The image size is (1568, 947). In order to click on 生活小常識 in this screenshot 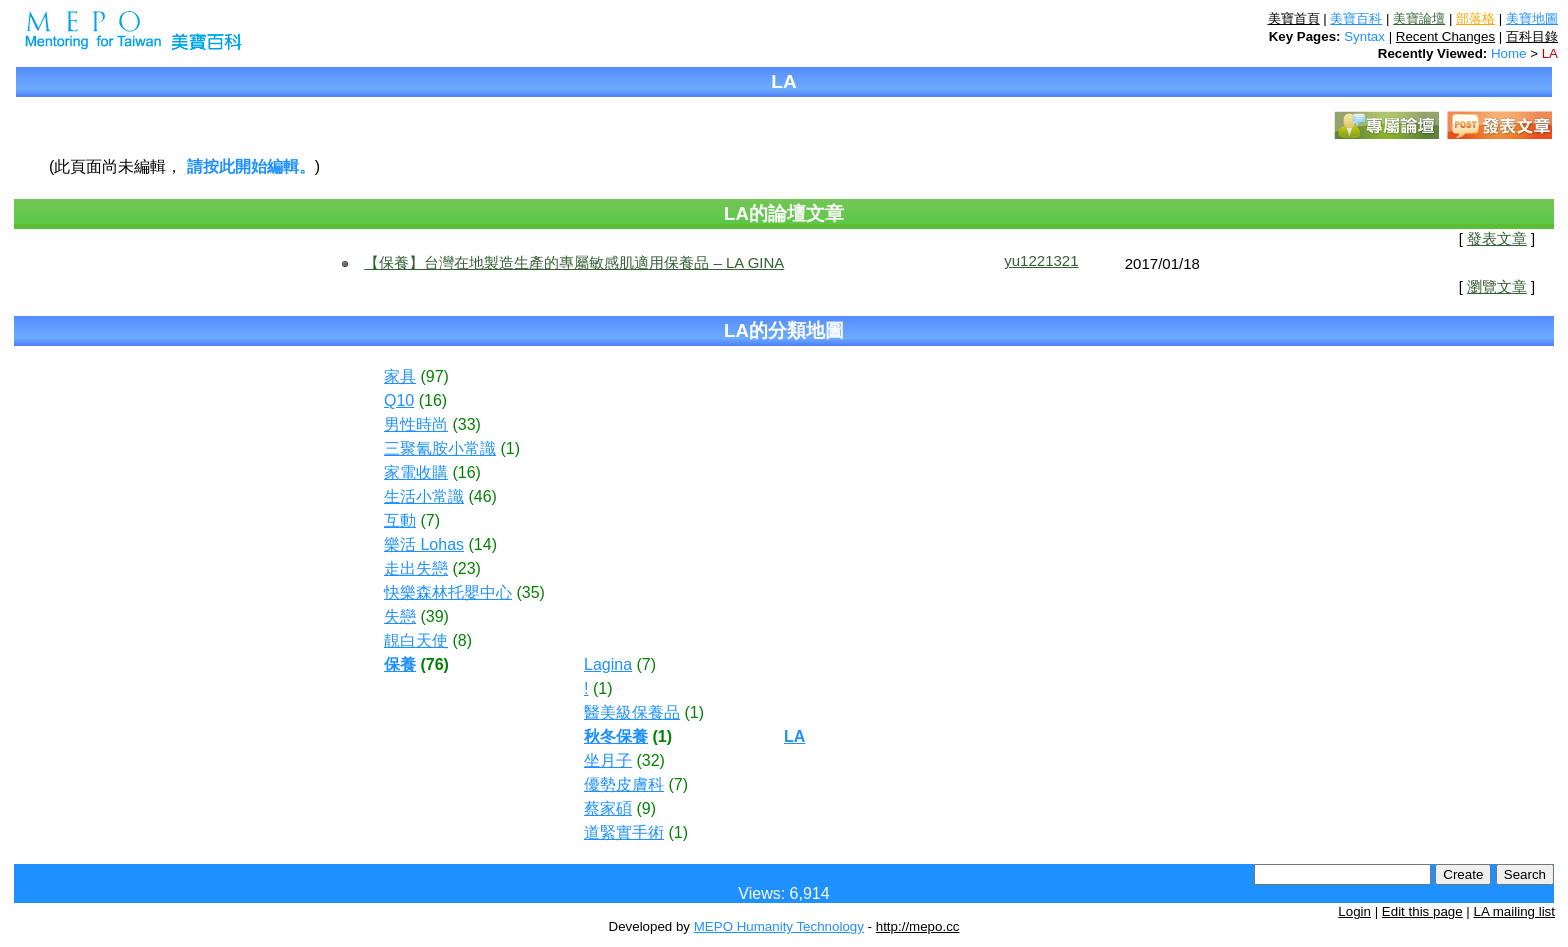, I will do `click(424, 496)`.